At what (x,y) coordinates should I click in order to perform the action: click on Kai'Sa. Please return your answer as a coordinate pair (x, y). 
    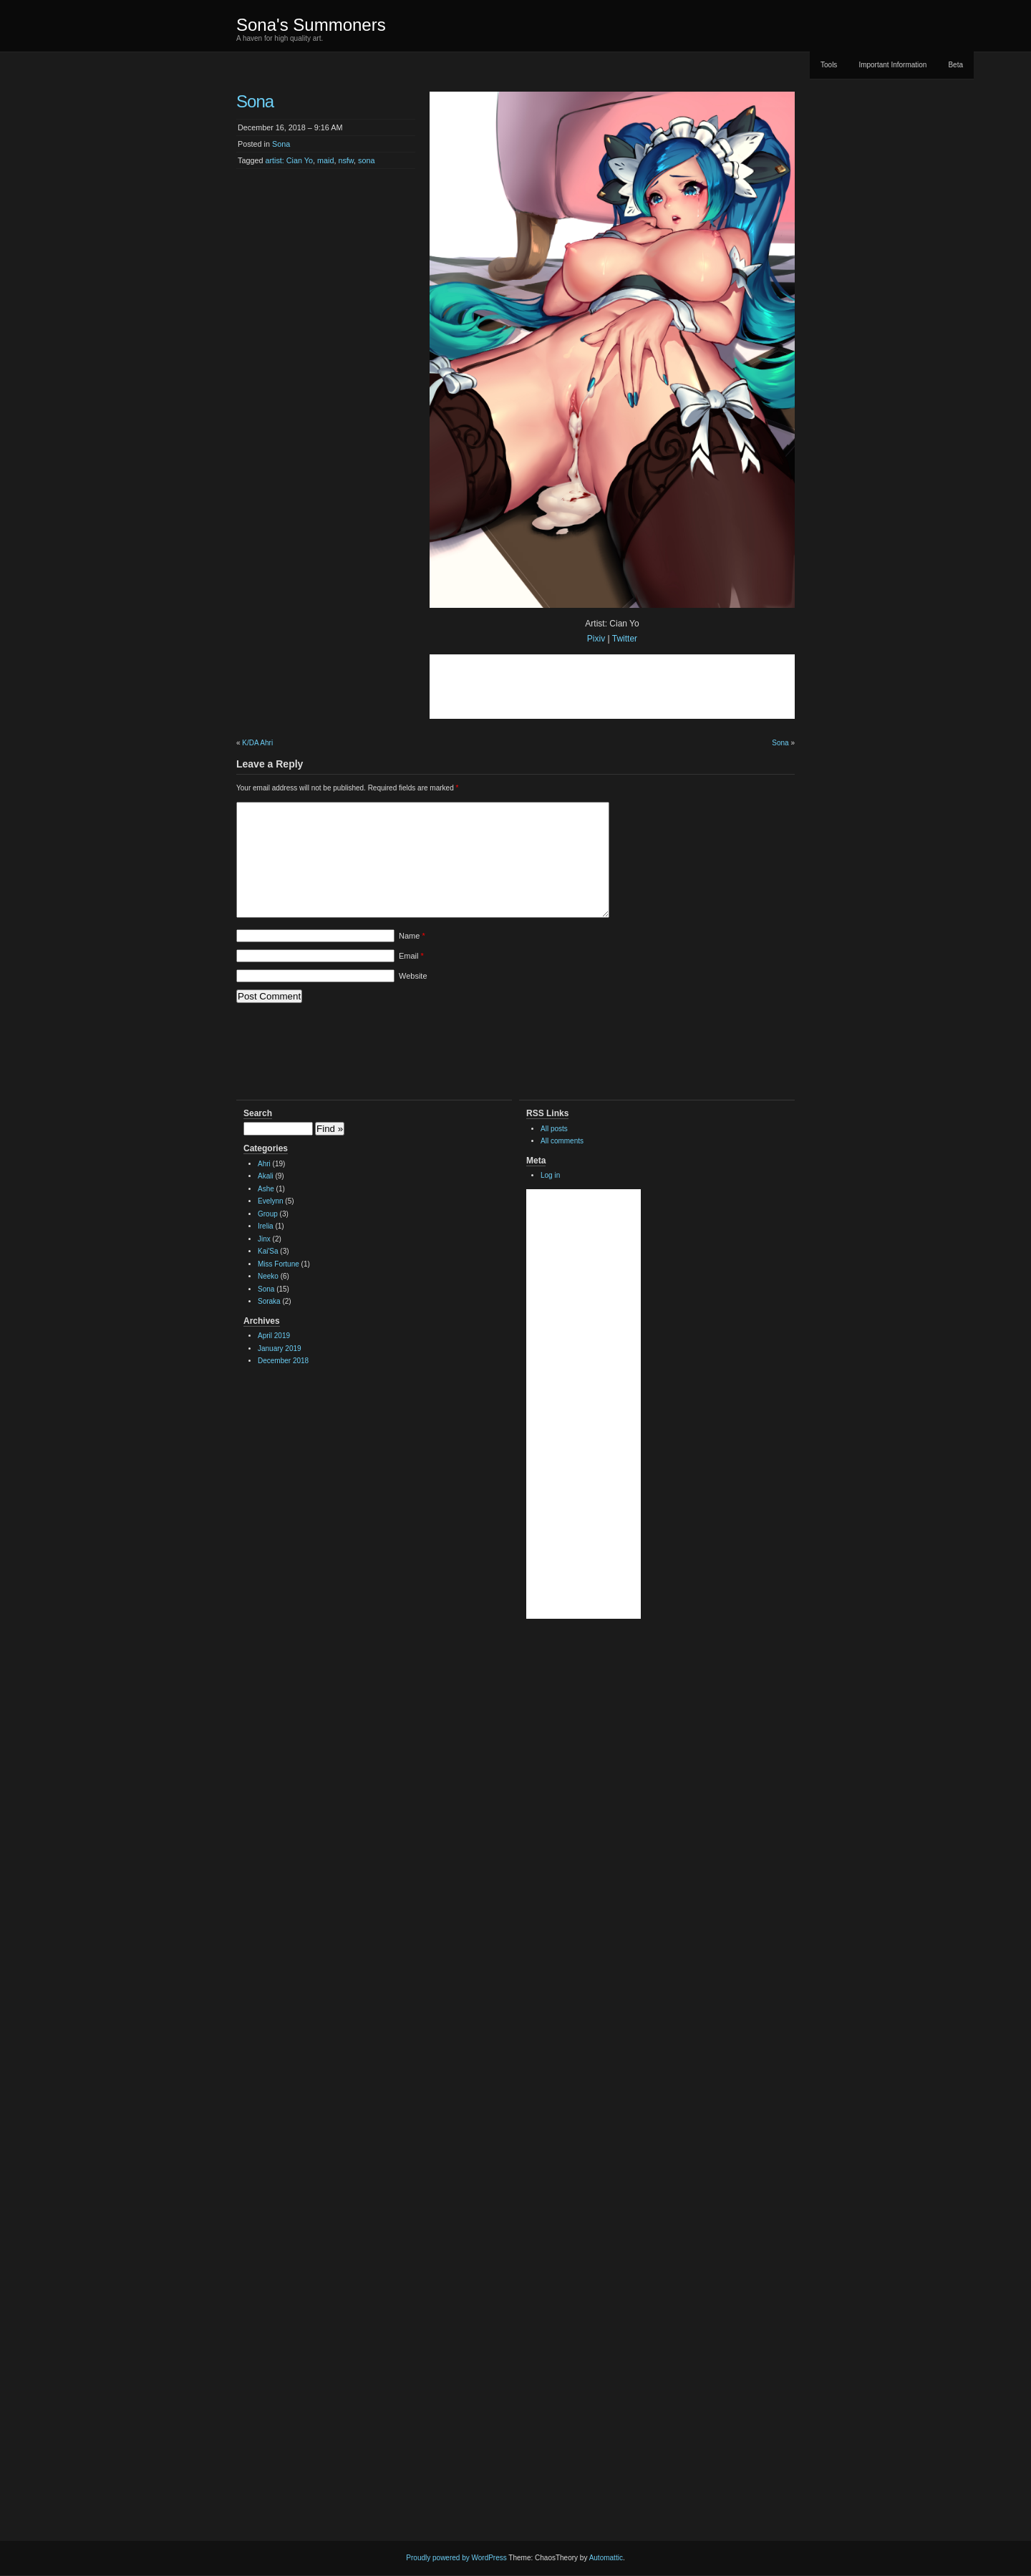
    Looking at the image, I should click on (268, 1251).